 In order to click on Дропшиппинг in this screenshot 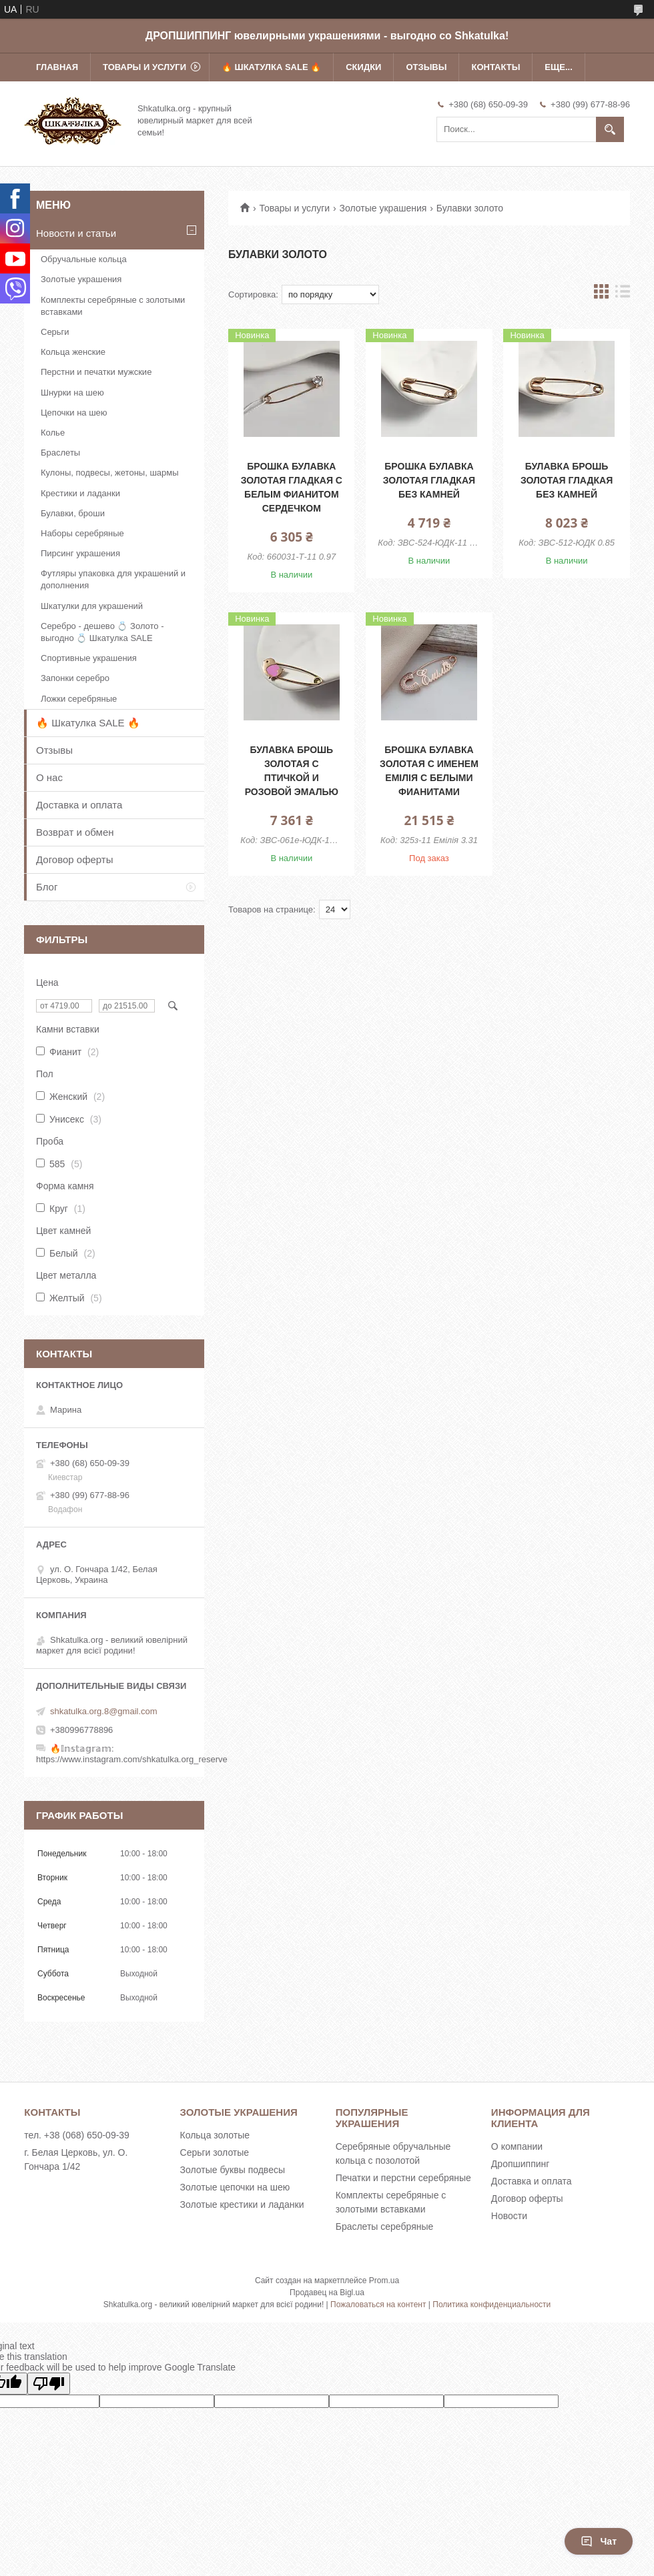, I will do `click(520, 2163)`.